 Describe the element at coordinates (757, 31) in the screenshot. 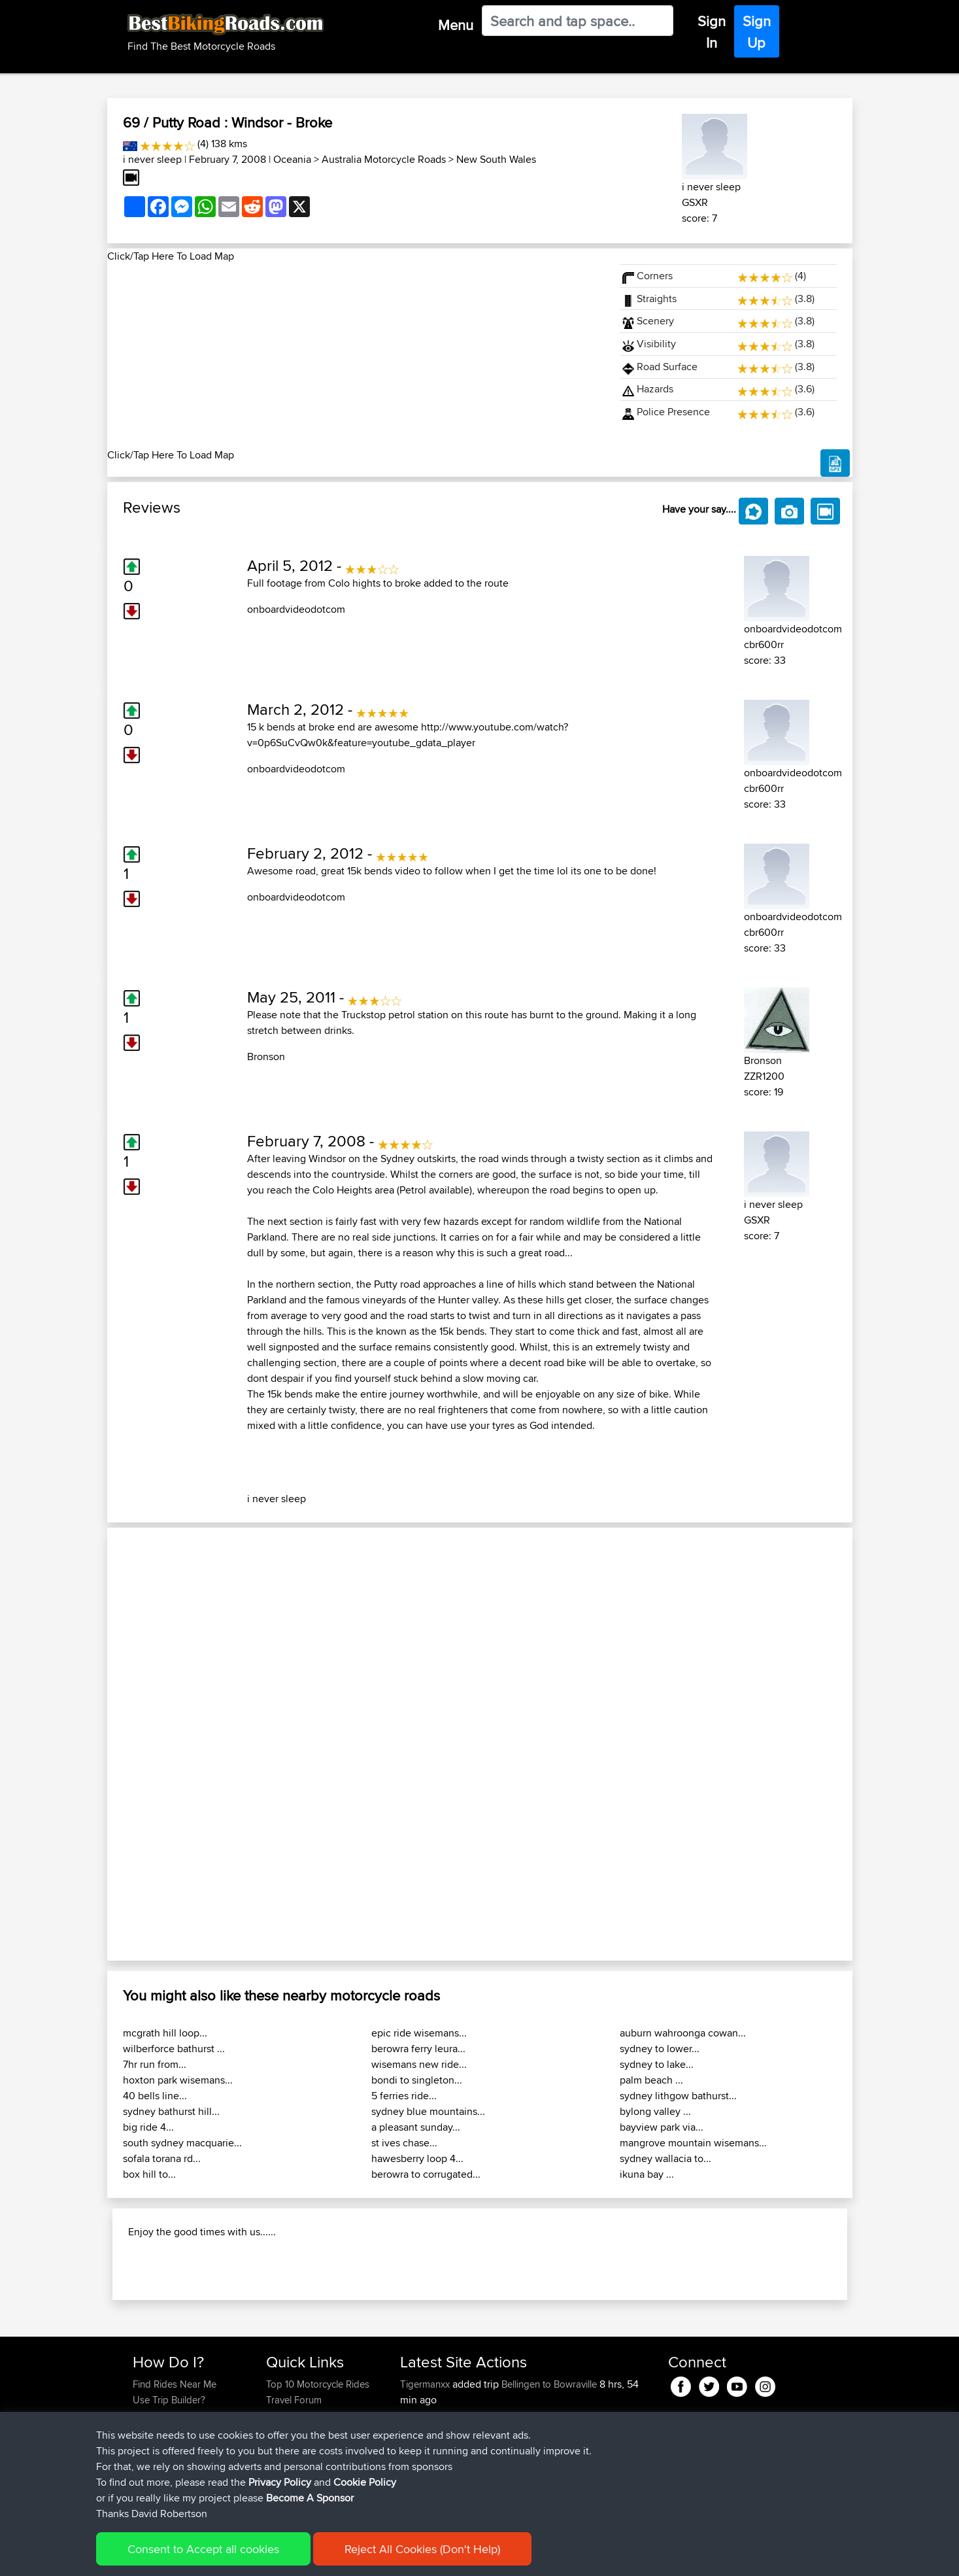

I see `Sign Up` at that location.